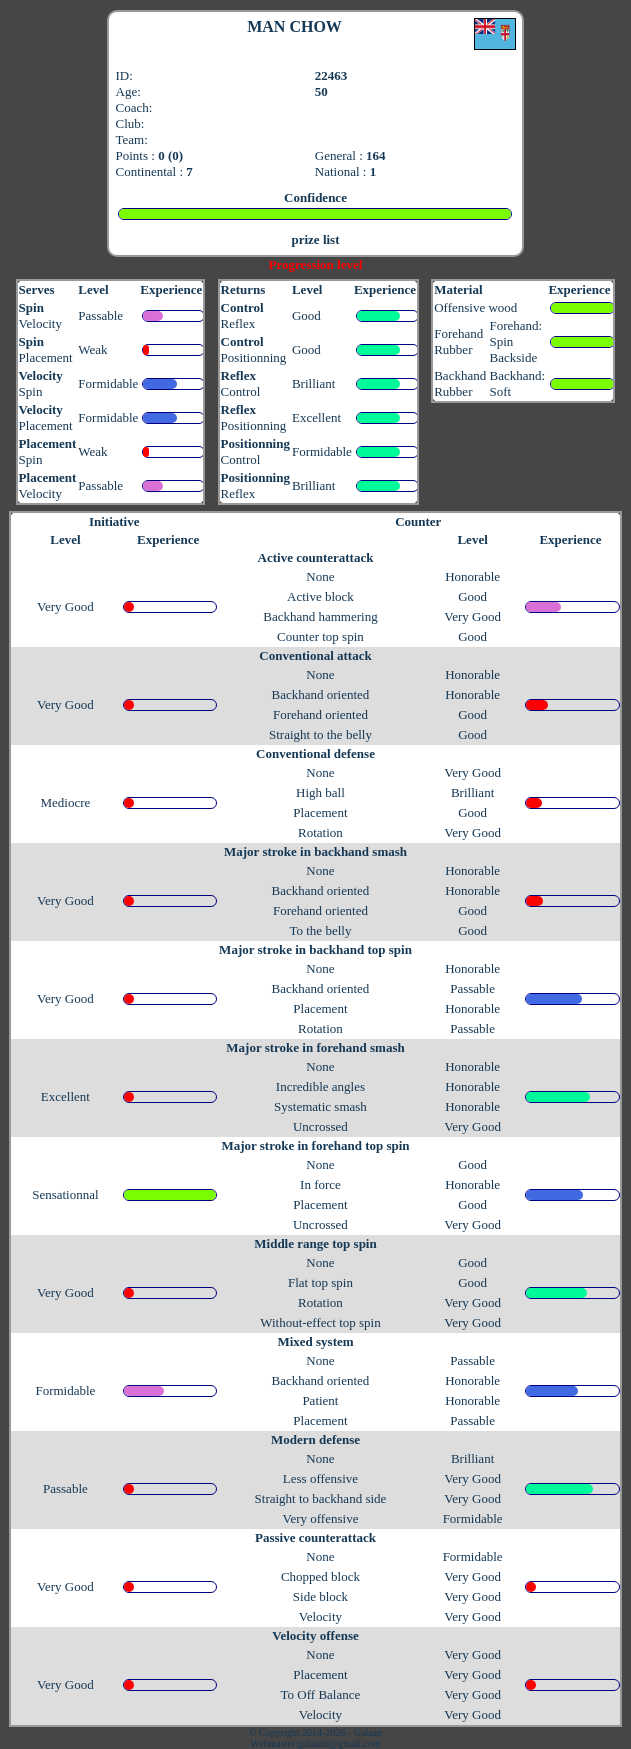  I want to click on galaanb@gmail.com, so click(339, 1743).